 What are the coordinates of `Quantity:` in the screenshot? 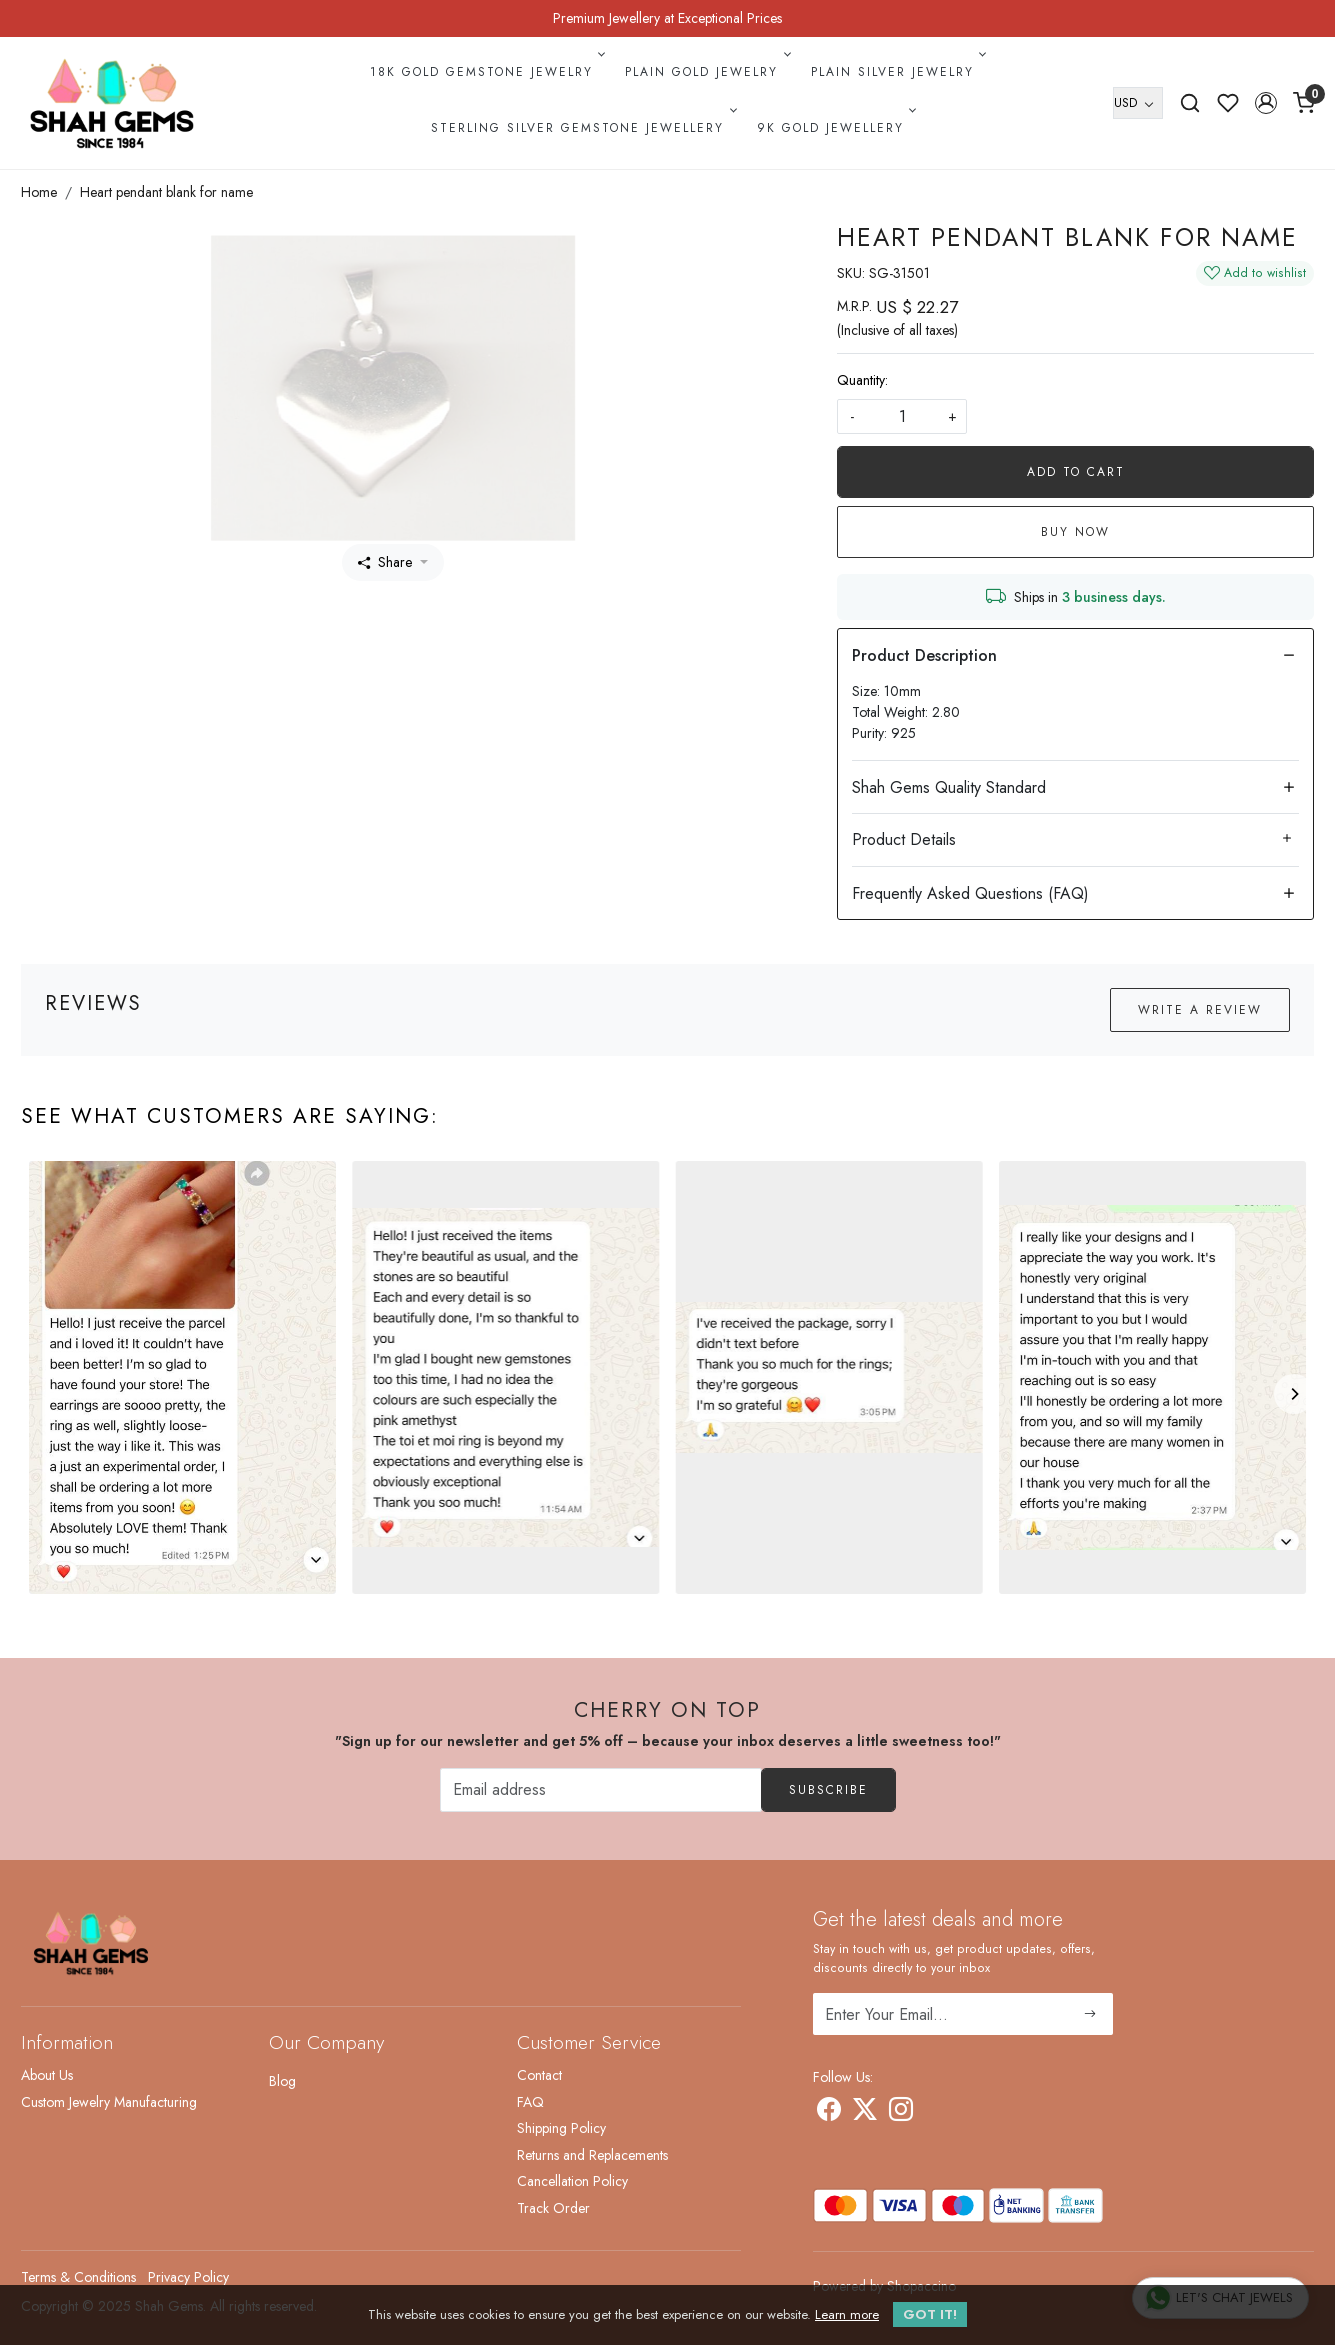 It's located at (862, 380).